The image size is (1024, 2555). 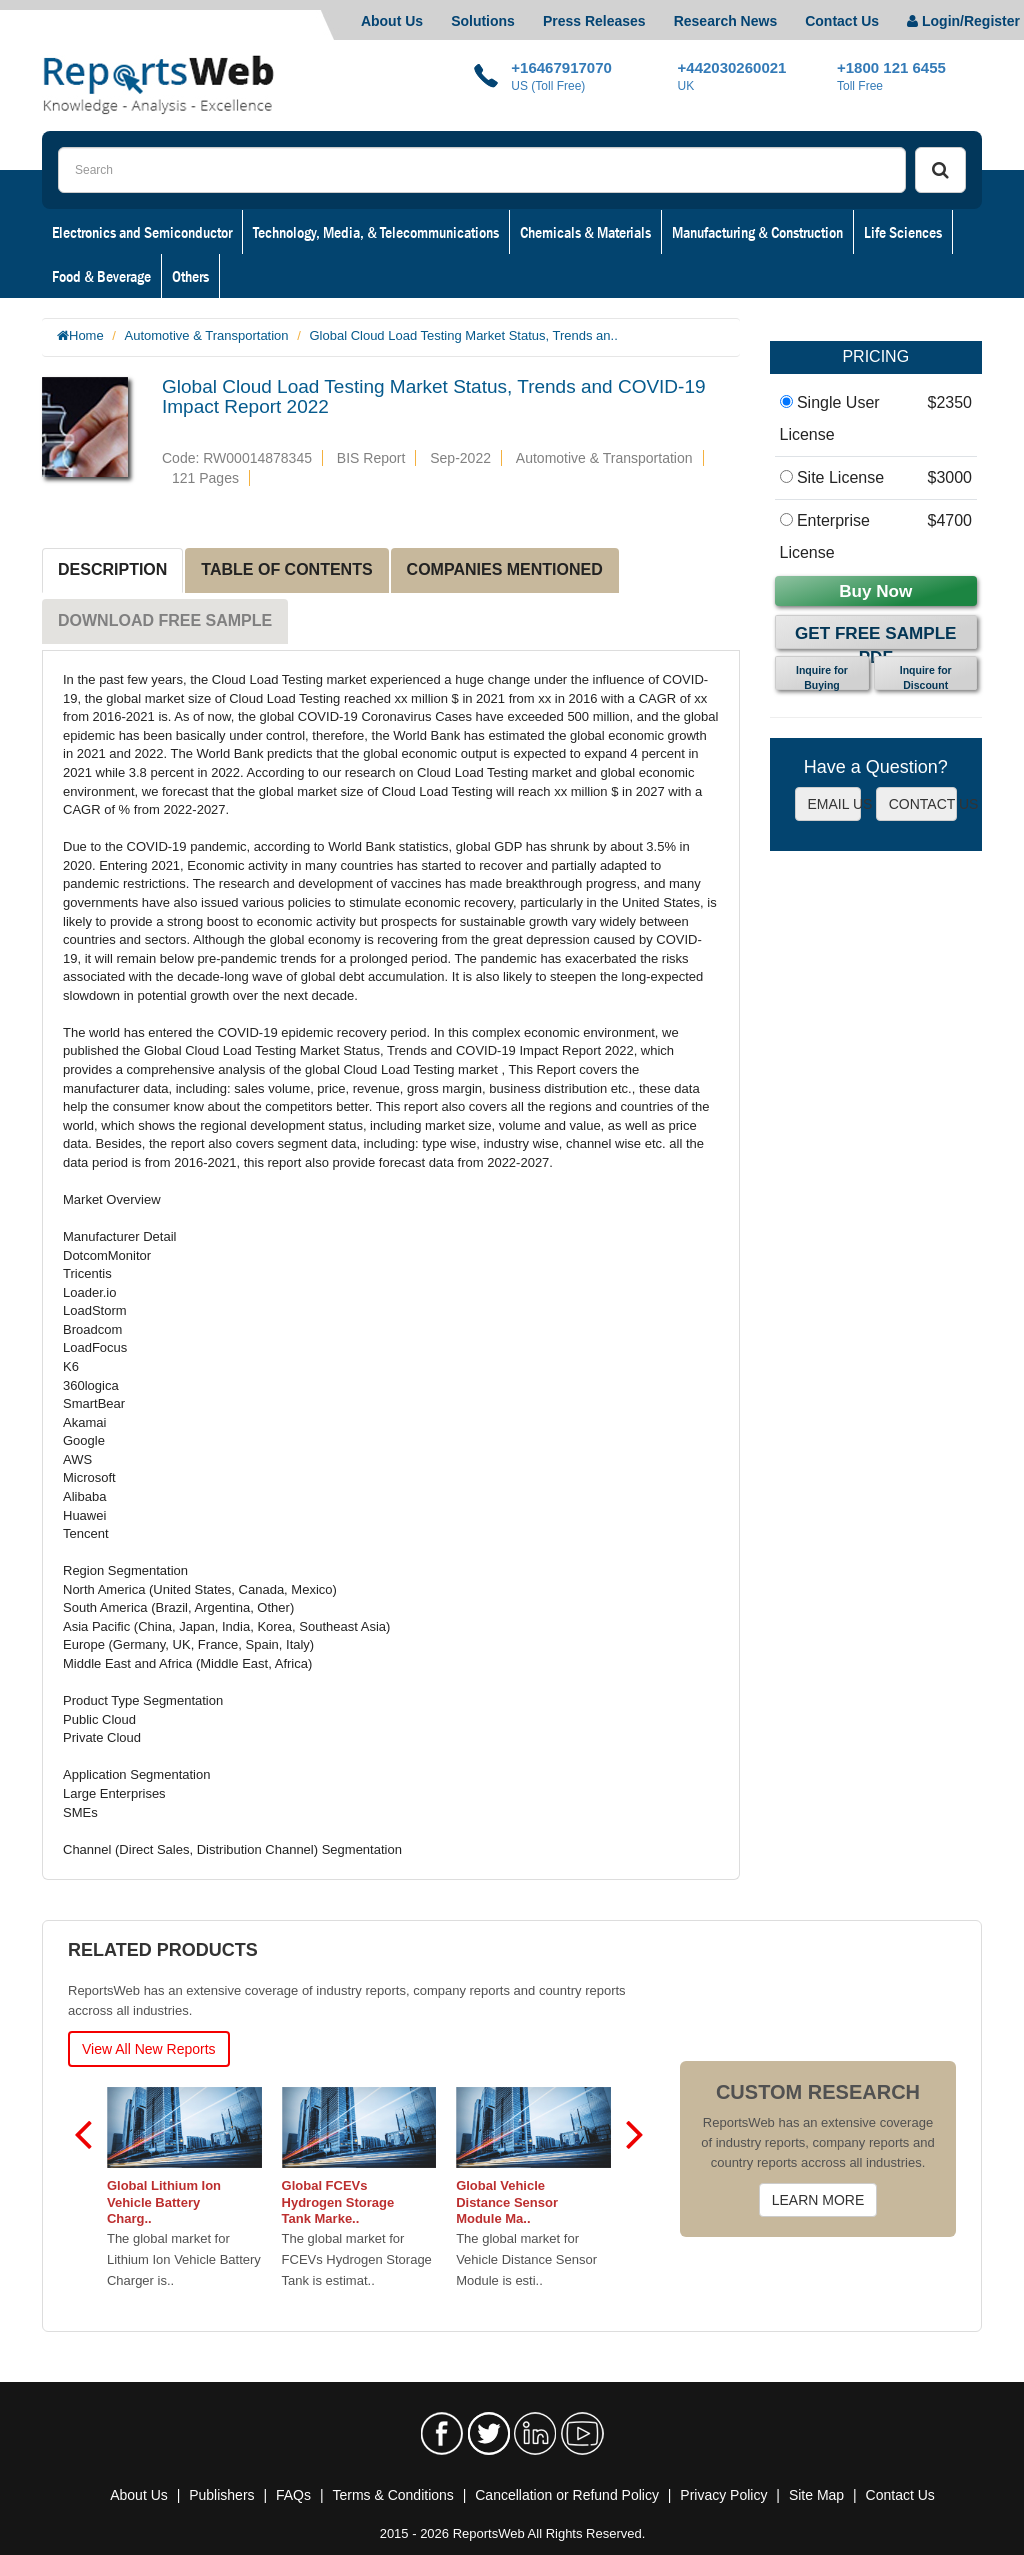 What do you see at coordinates (112, 569) in the screenshot?
I see `DESCRIPTION [tab]` at bounding box center [112, 569].